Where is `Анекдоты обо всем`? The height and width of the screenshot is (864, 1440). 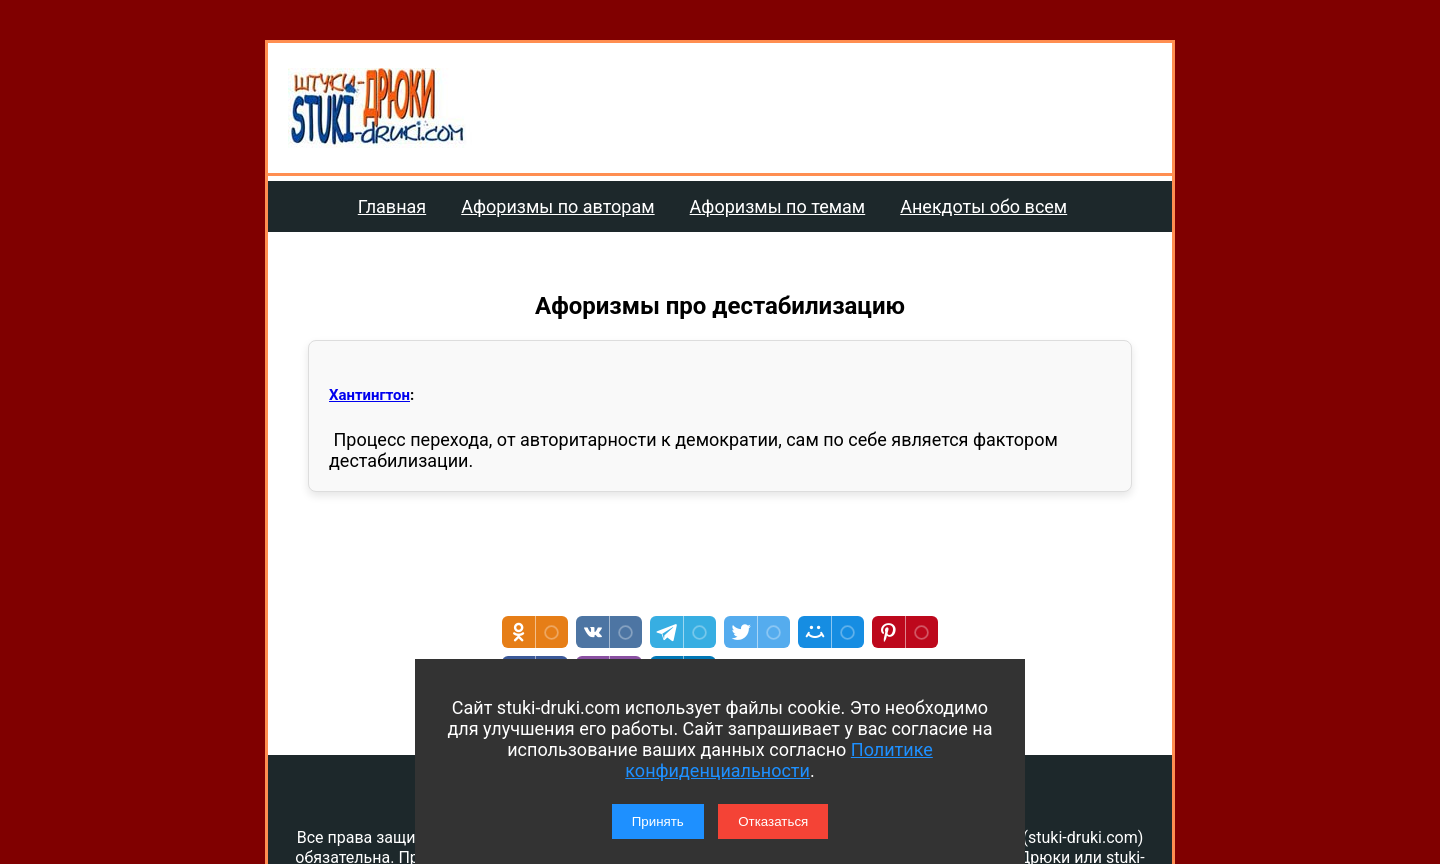 Анекдоты обо всем is located at coordinates (983, 206).